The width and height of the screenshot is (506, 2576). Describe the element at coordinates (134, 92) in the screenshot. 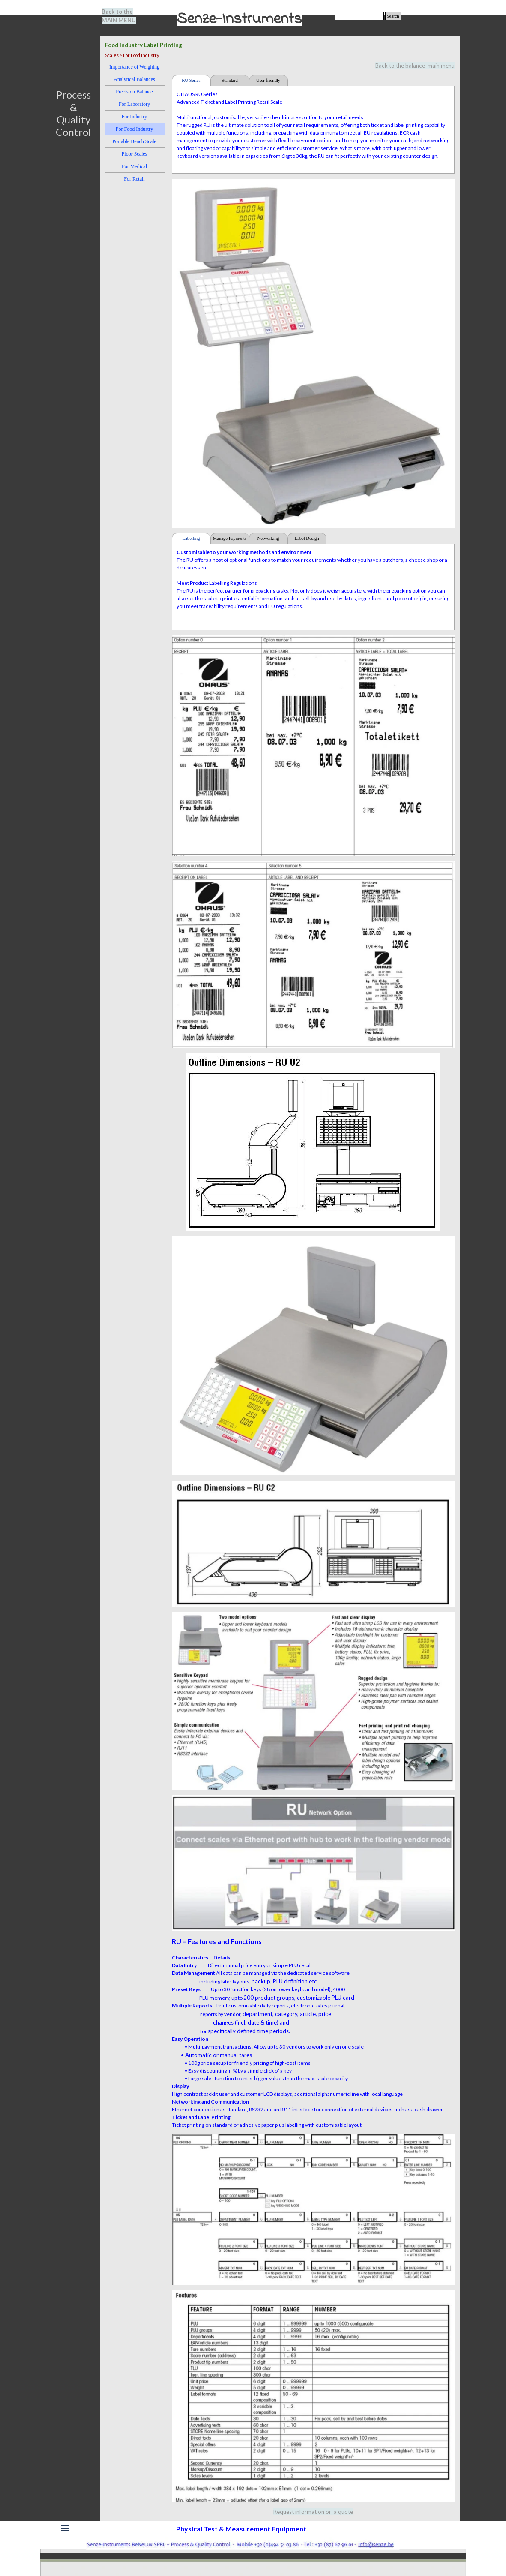

I see `Precision Balance` at that location.